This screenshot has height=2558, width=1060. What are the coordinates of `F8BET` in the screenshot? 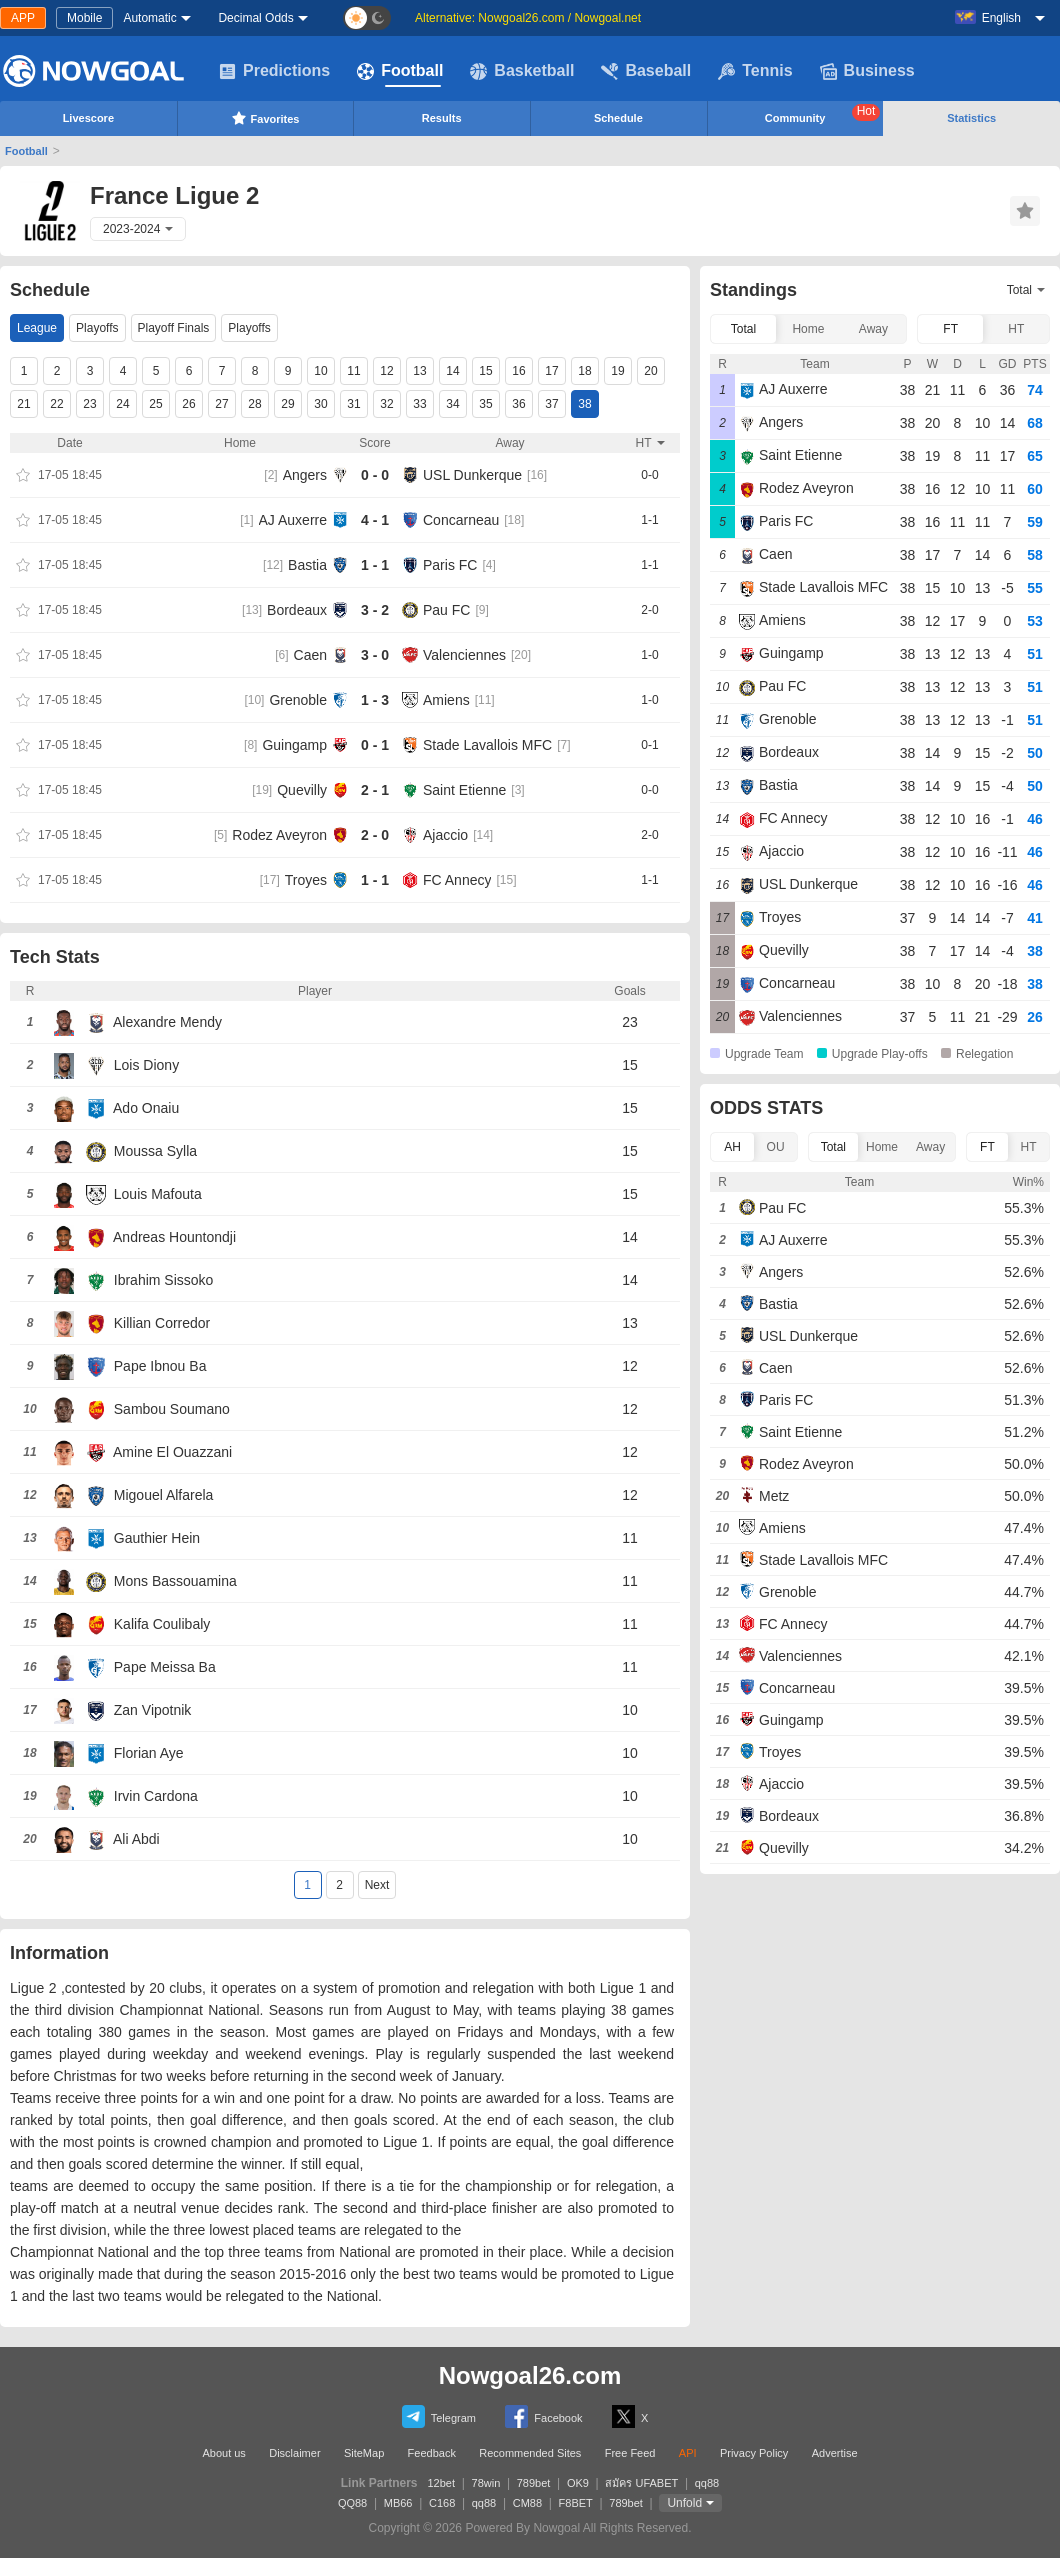 It's located at (576, 2503).